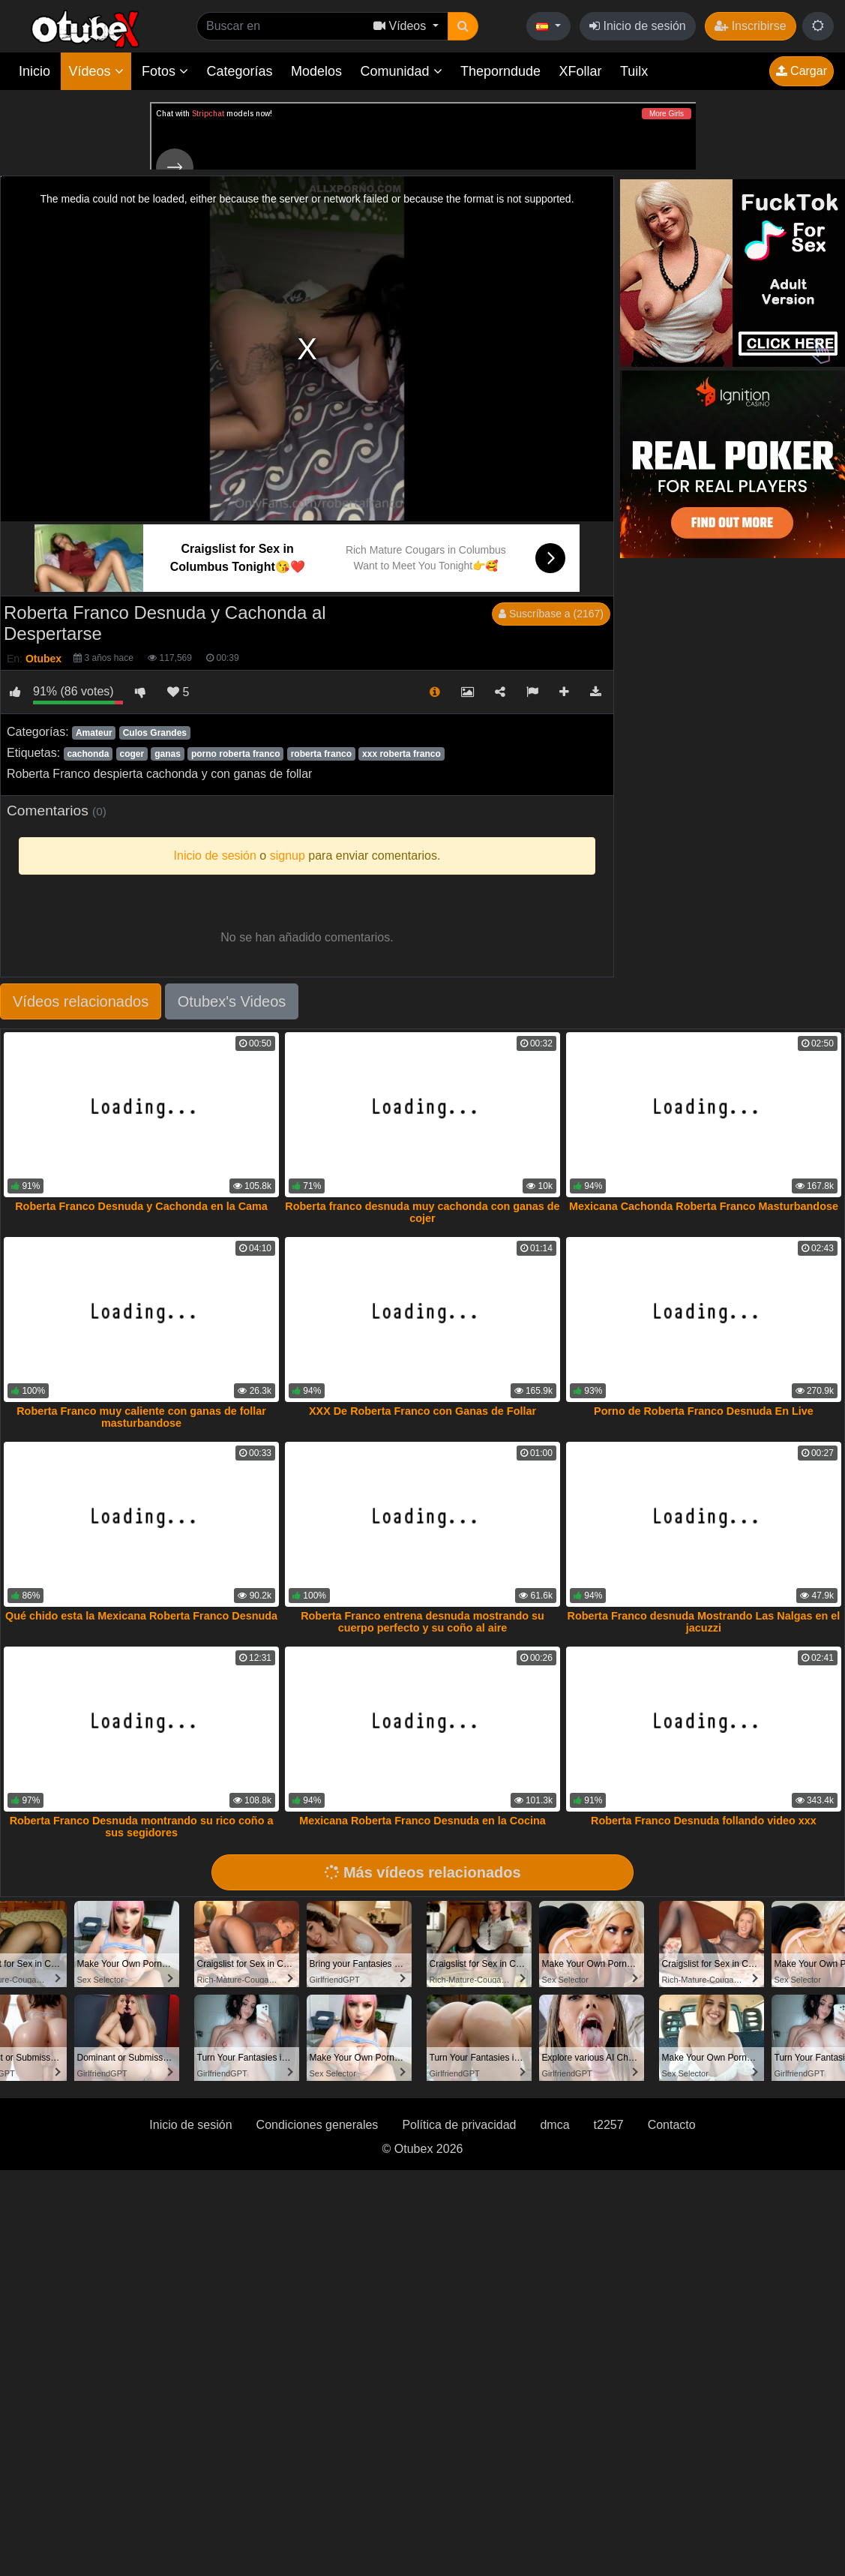 This screenshot has width=845, height=2576. I want to click on Fotos, so click(165, 71).